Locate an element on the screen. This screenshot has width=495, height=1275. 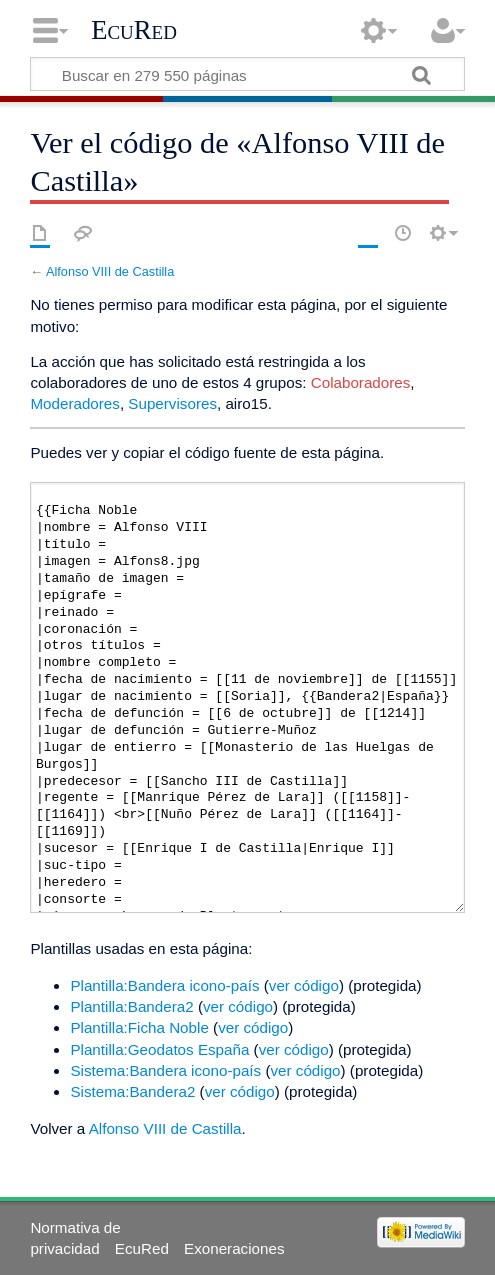
Exoneraciones is located at coordinates (234, 1248).